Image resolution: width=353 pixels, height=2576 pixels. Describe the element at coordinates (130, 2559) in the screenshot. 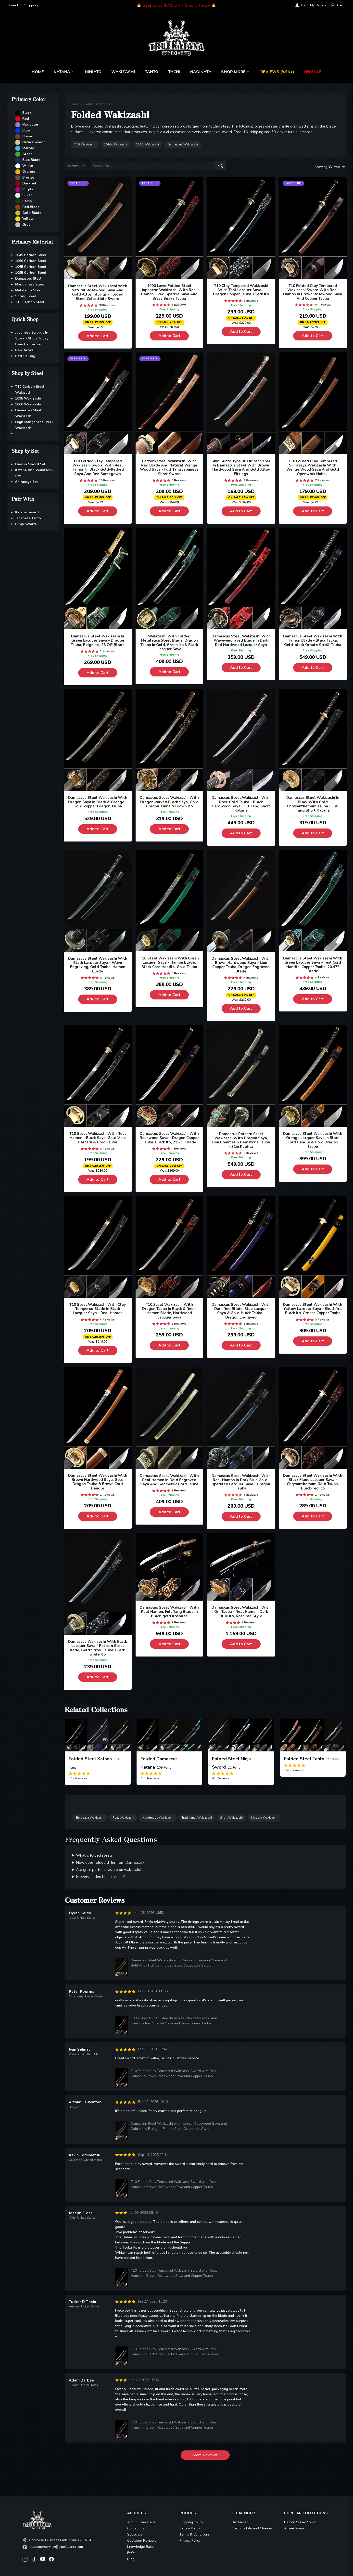

I see `Blog` at that location.